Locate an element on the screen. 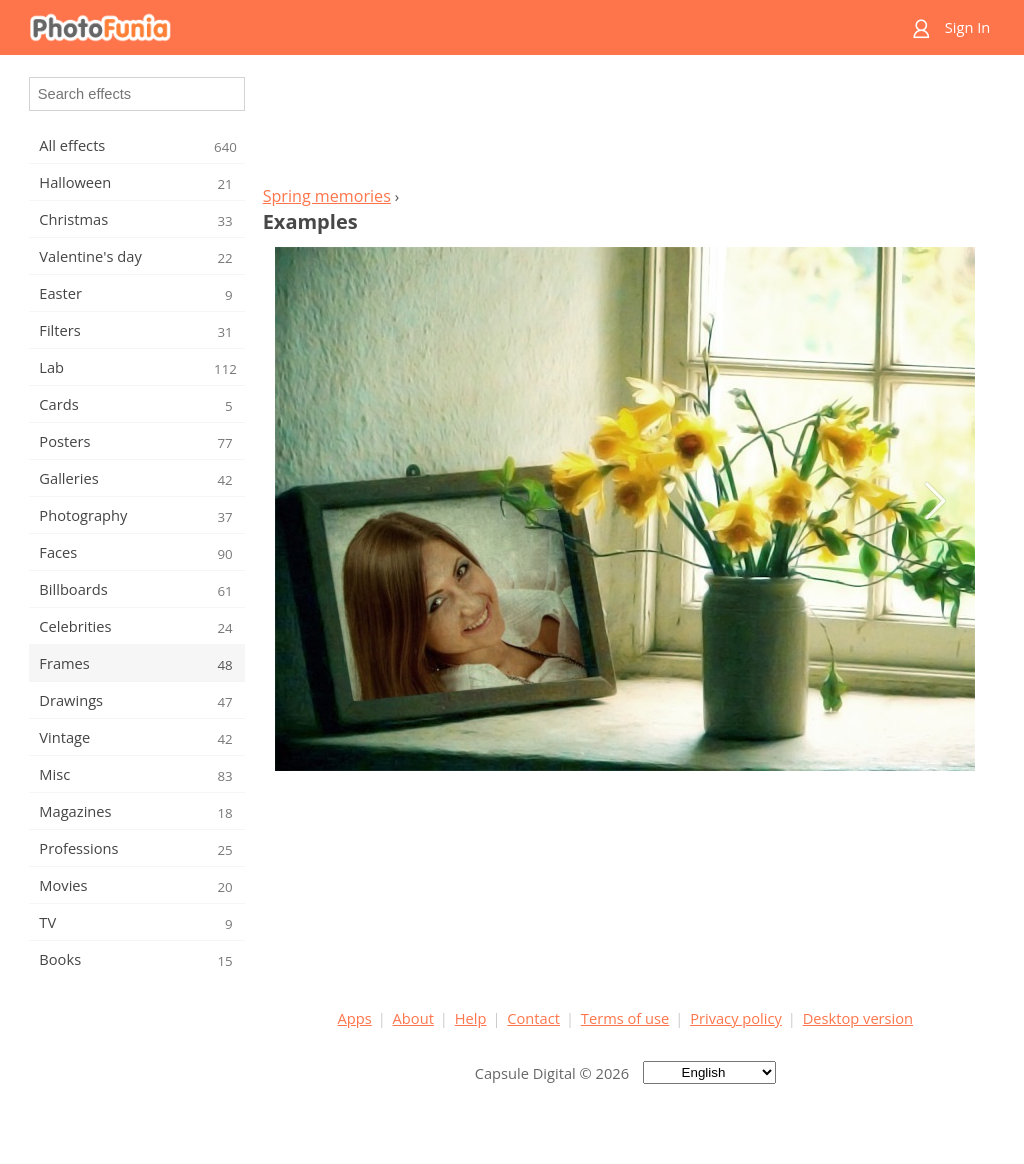 This screenshot has width=1024, height=1164. [Advertisement] is located at coordinates (625, 126).